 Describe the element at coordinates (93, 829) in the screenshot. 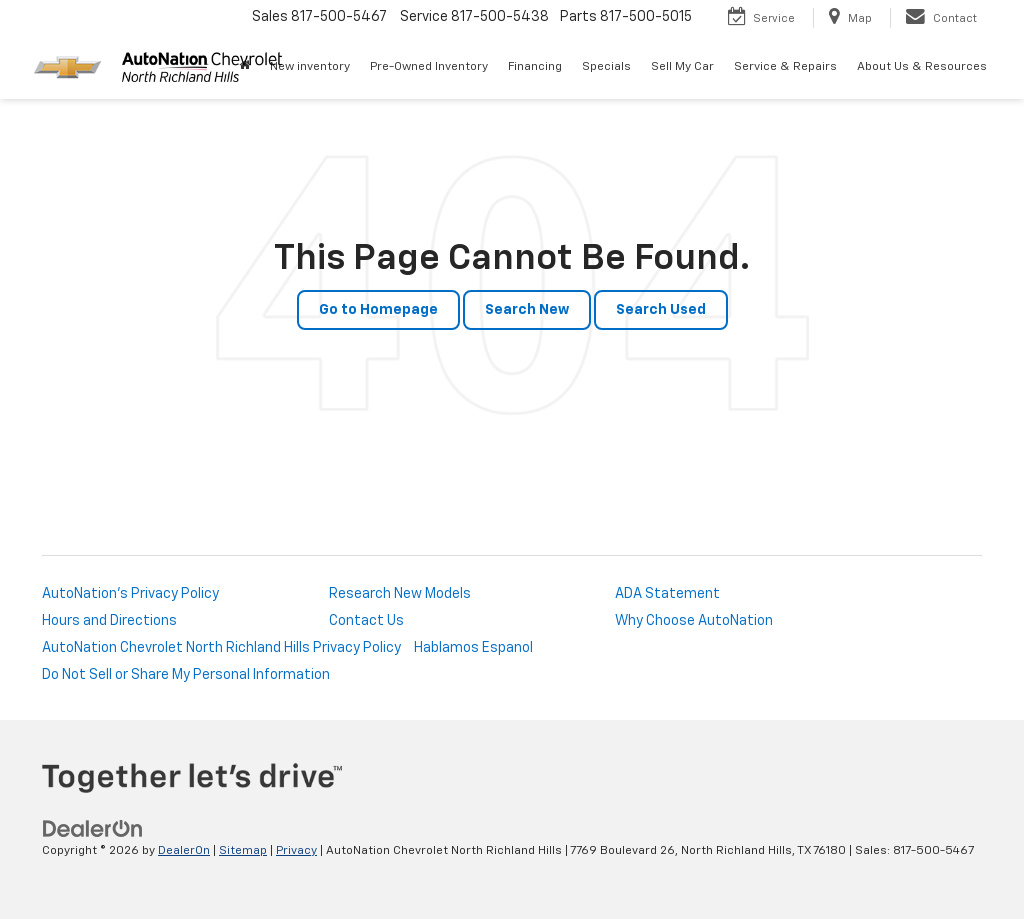

I see `[DealerOn]` at that location.